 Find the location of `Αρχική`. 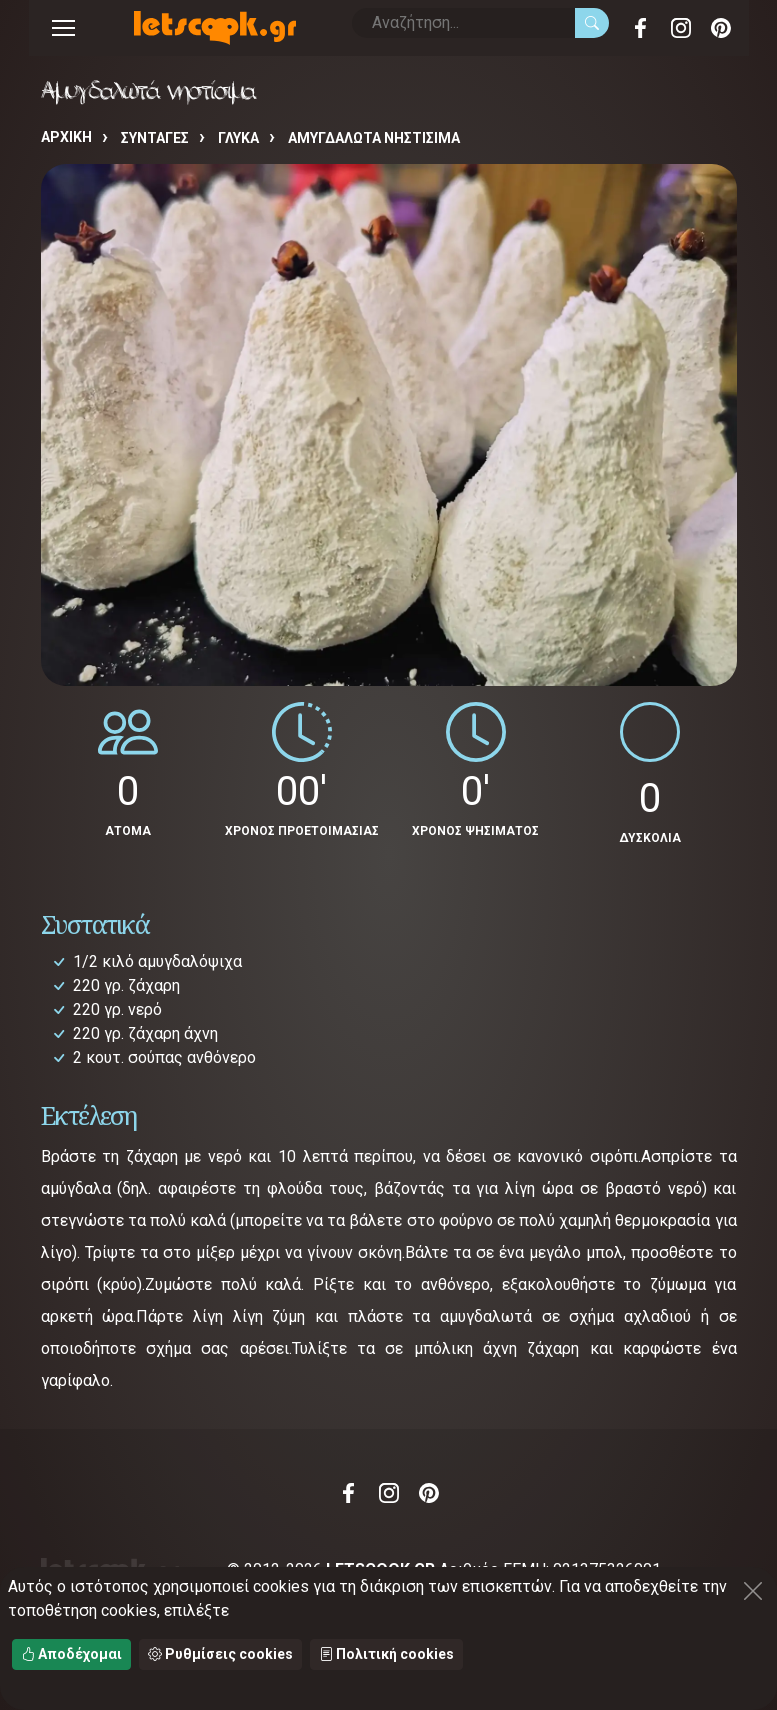

Αρχική is located at coordinates (66, 137).